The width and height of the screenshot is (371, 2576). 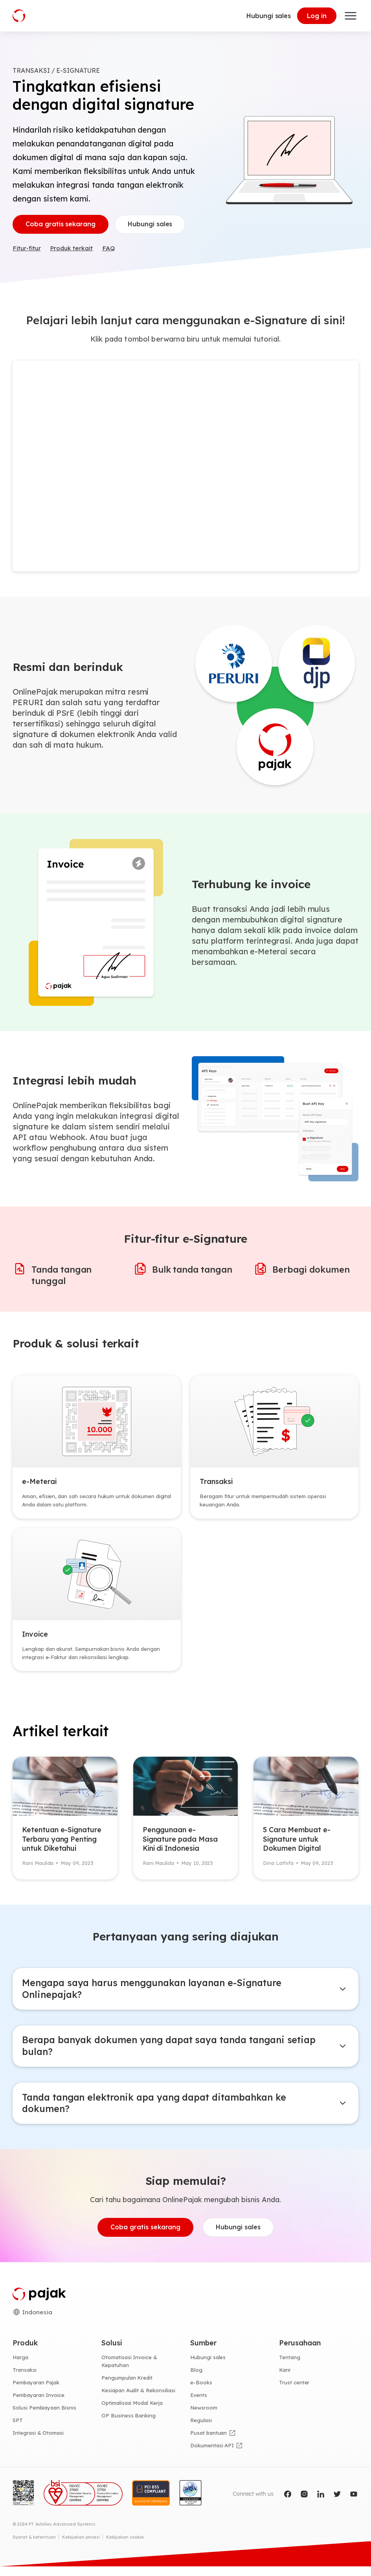 I want to click on Trust center, so click(x=294, y=2392).